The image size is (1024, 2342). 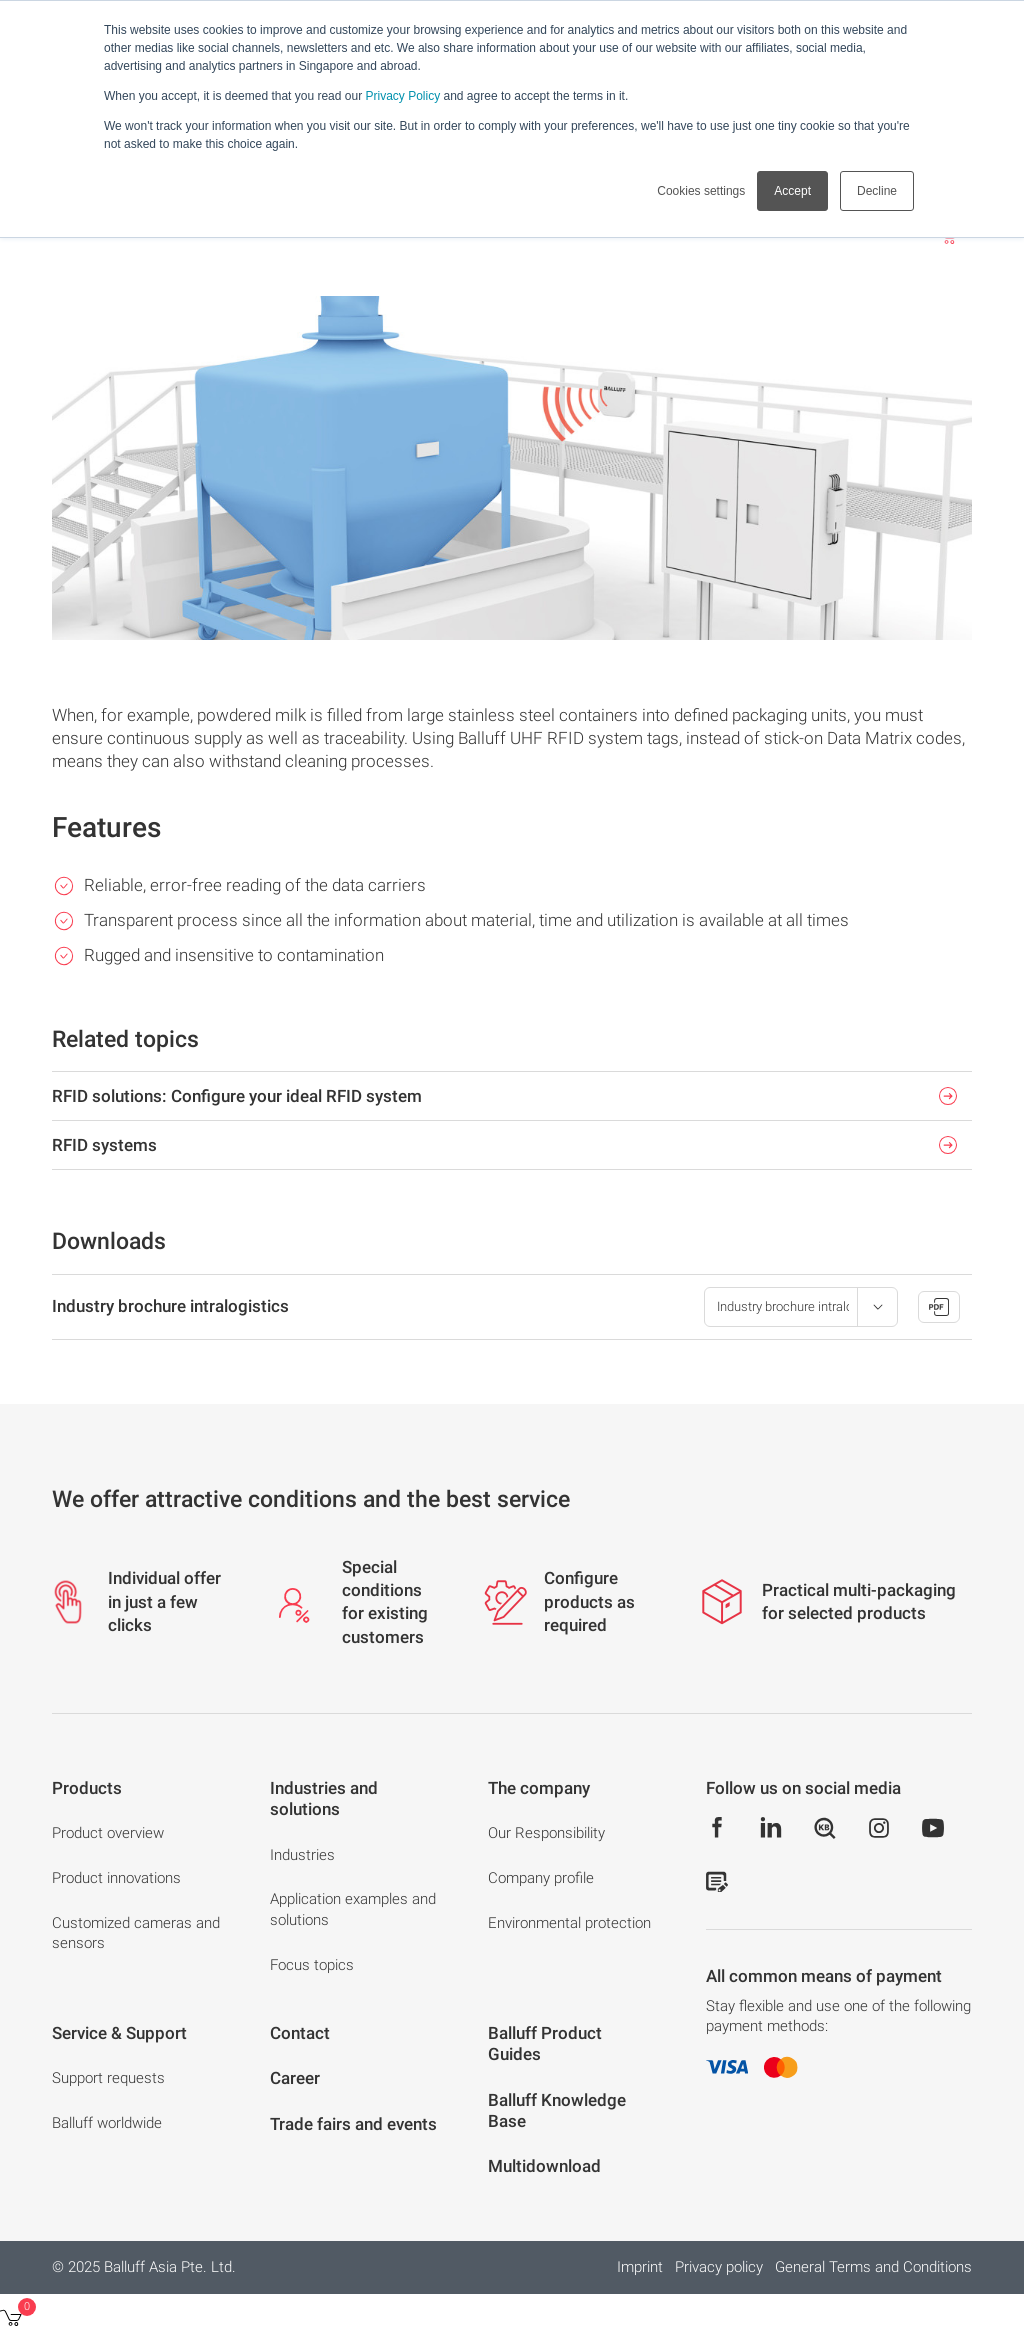 I want to click on Cookies settings [button], so click(x=701, y=191).